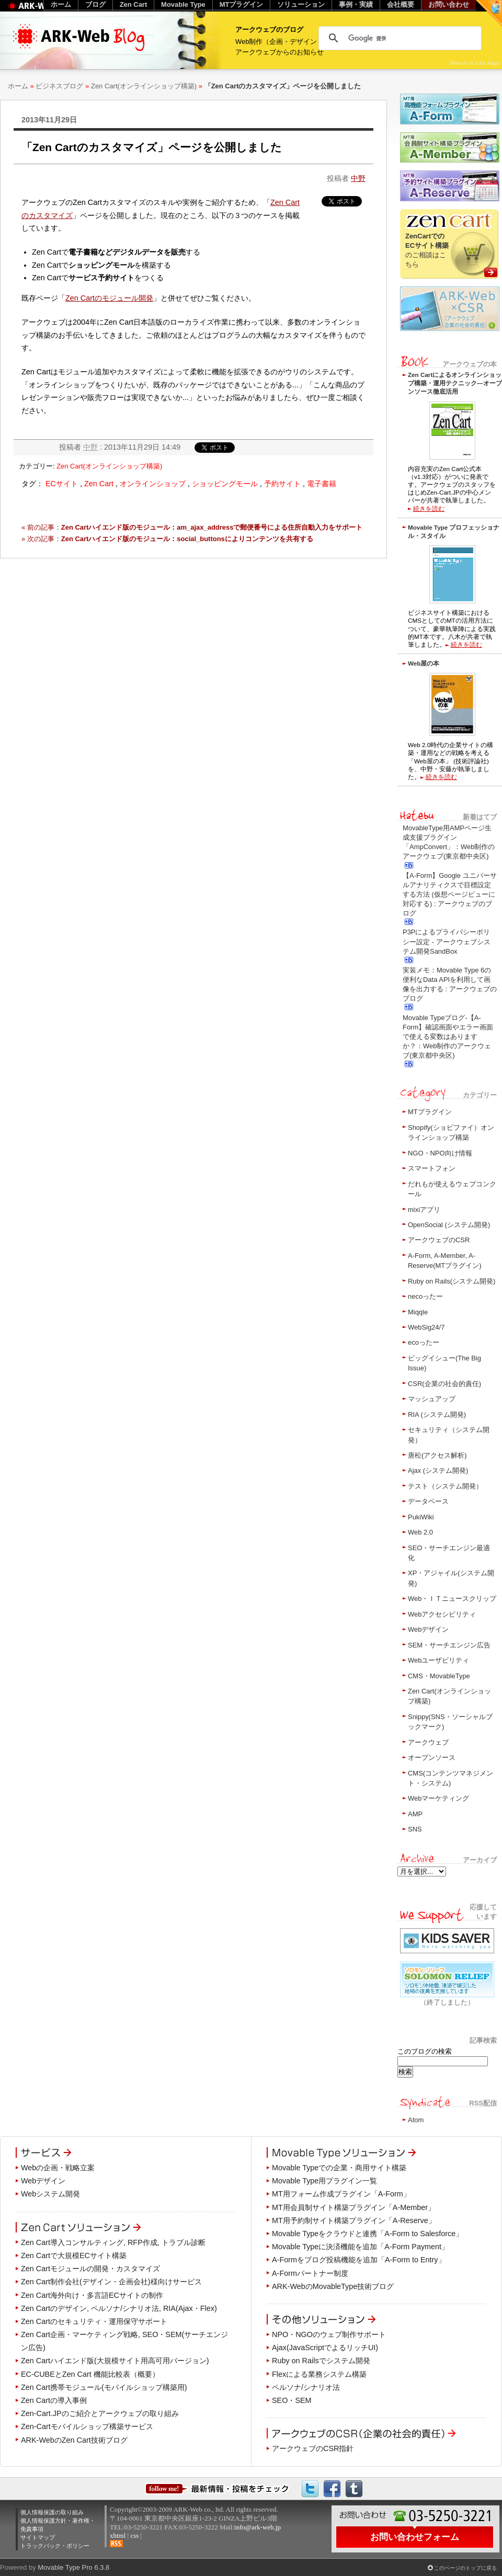 This screenshot has height=2576, width=502. I want to click on アークウェブ, so click(428, 1742).